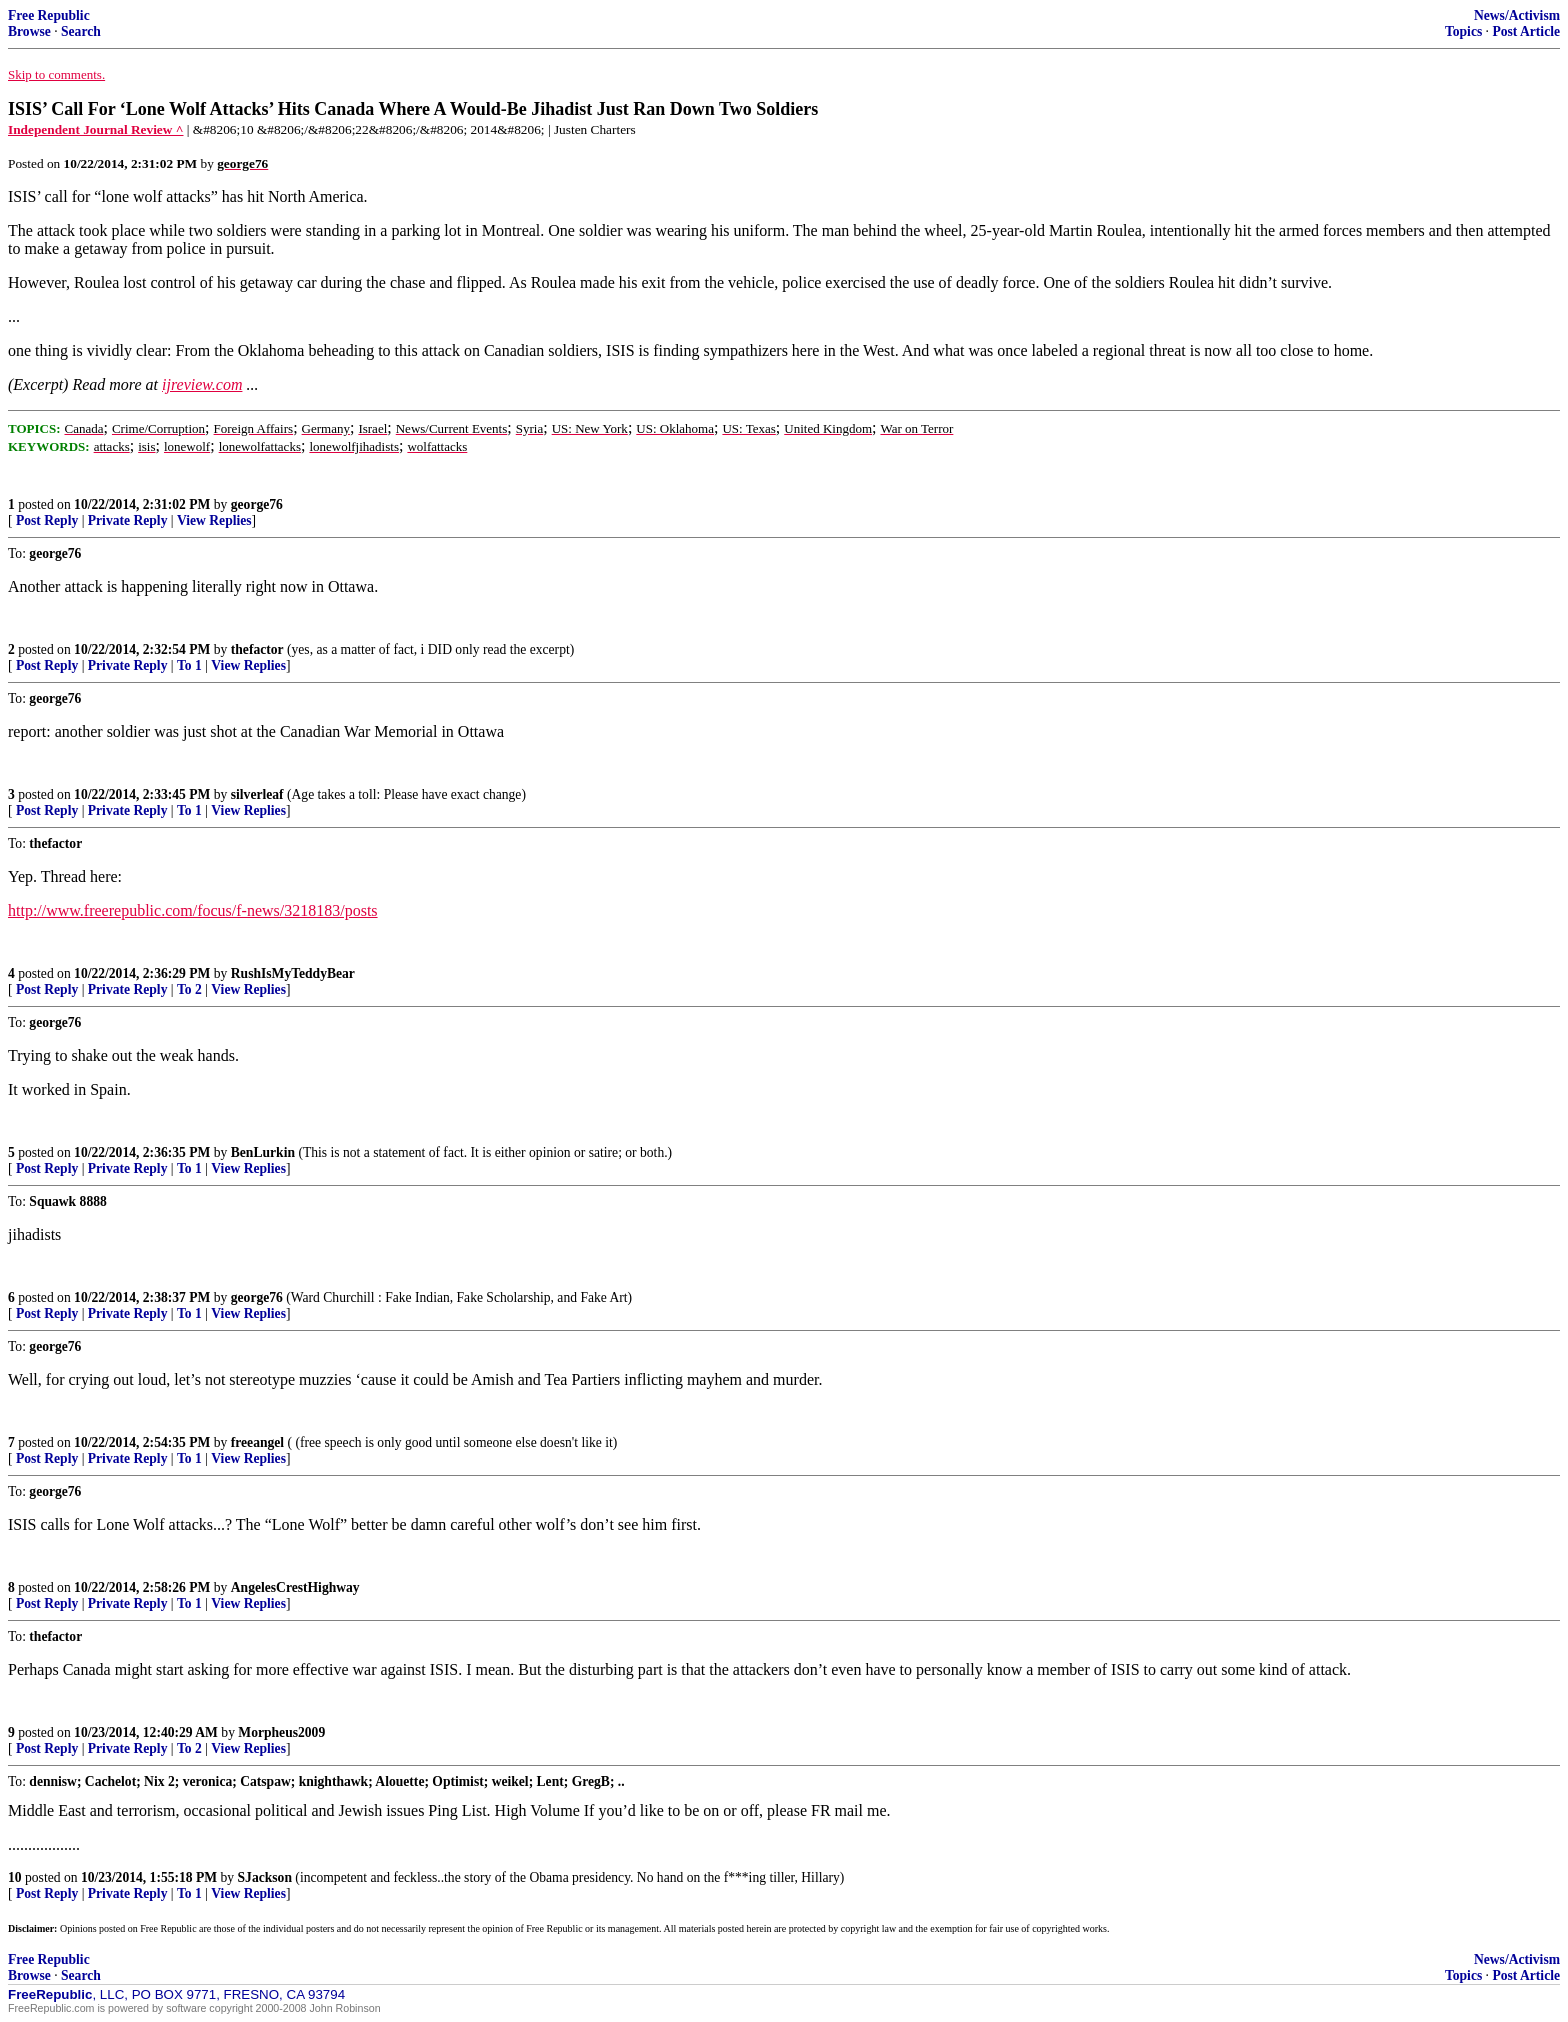 The image size is (1568, 2022). What do you see at coordinates (257, 794) in the screenshot?
I see `silverleaf` at bounding box center [257, 794].